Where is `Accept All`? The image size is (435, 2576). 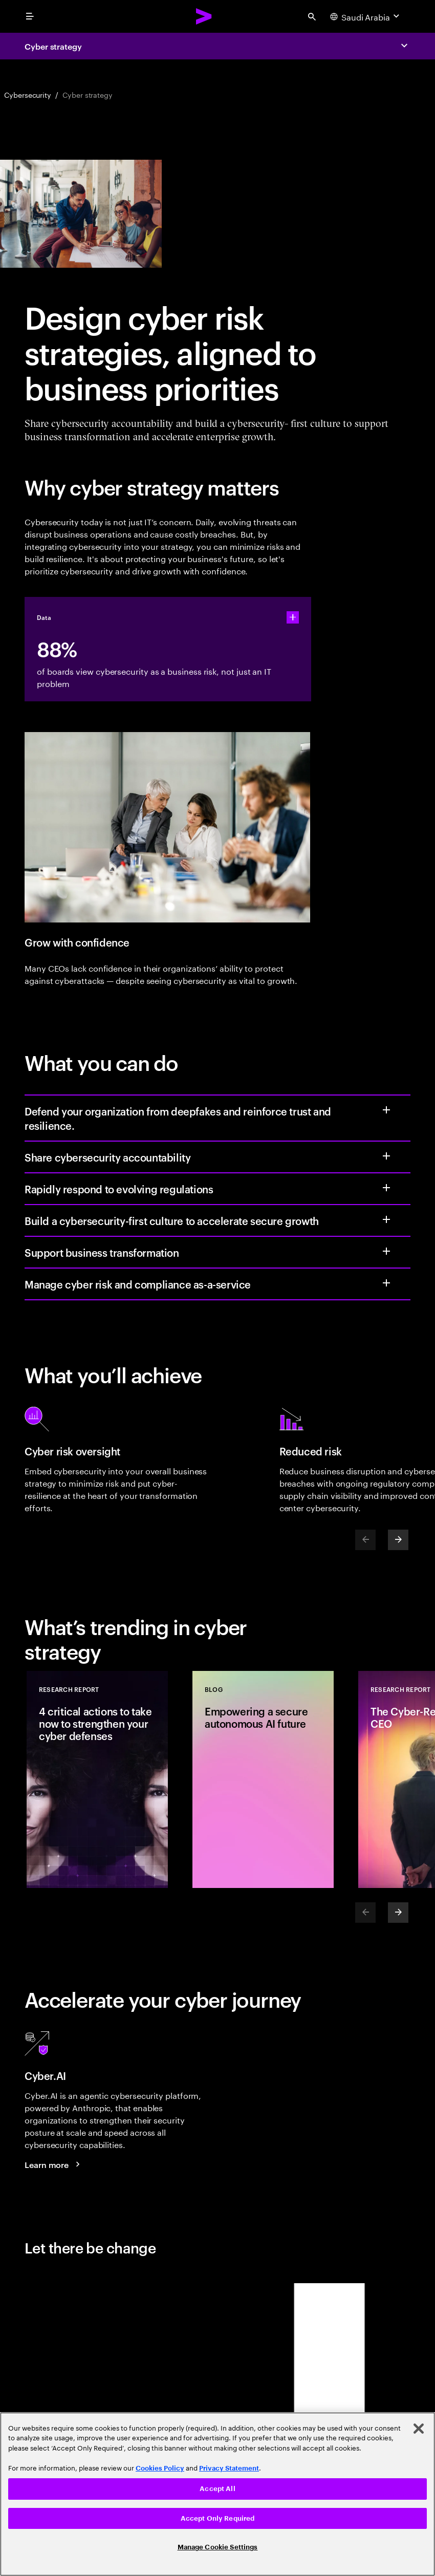
Accept All is located at coordinates (217, 2488).